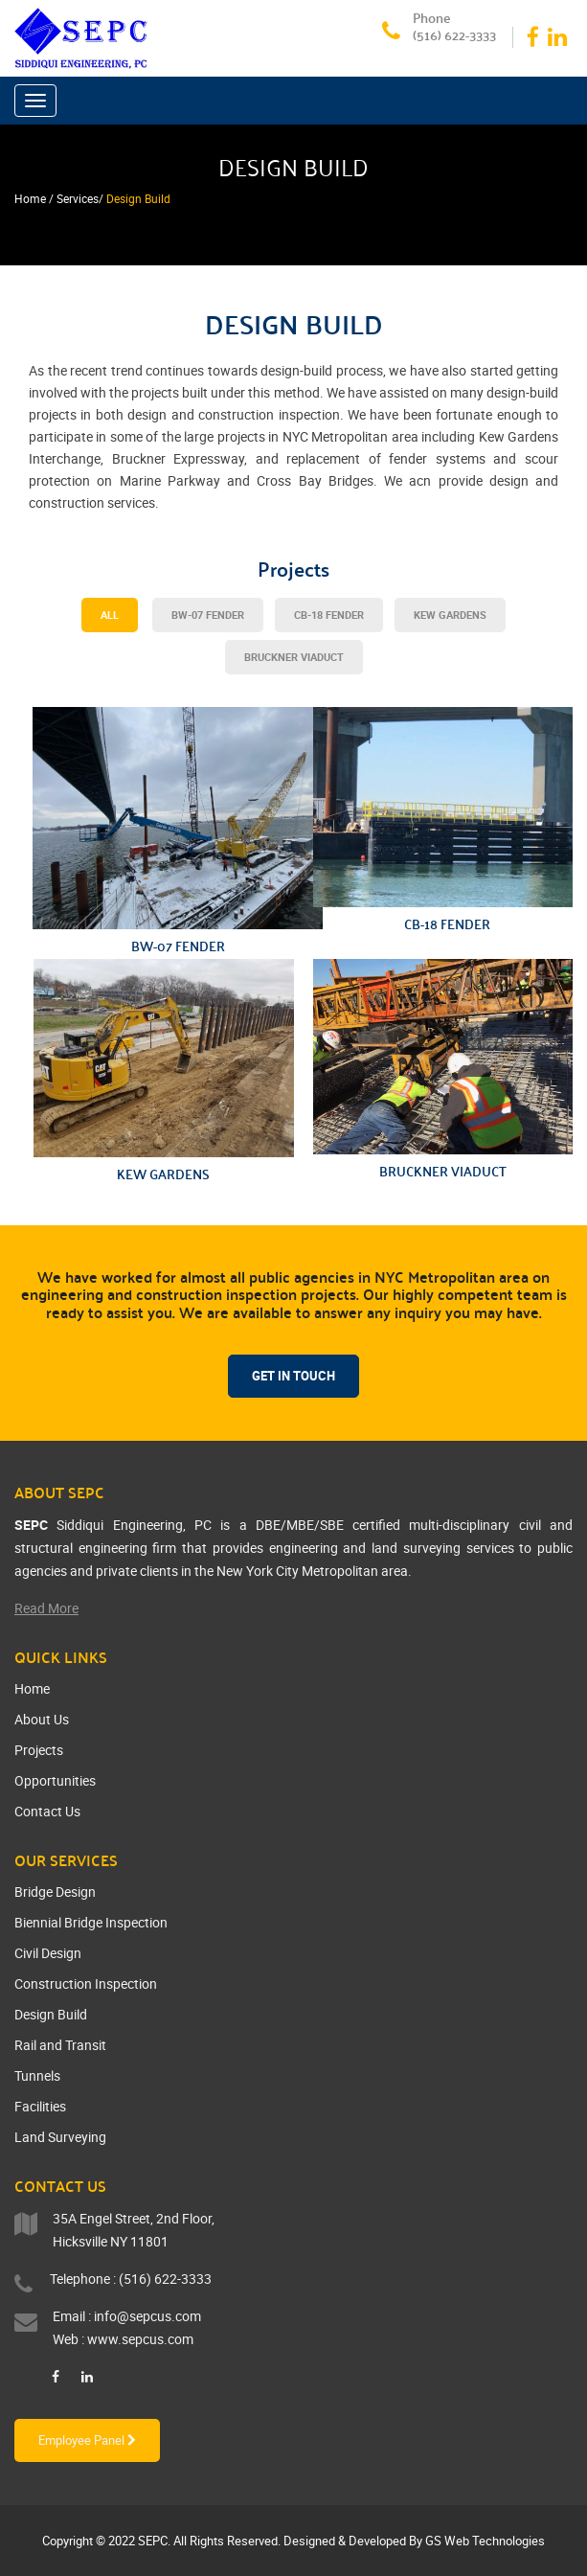  I want to click on Tunnels, so click(37, 2075).